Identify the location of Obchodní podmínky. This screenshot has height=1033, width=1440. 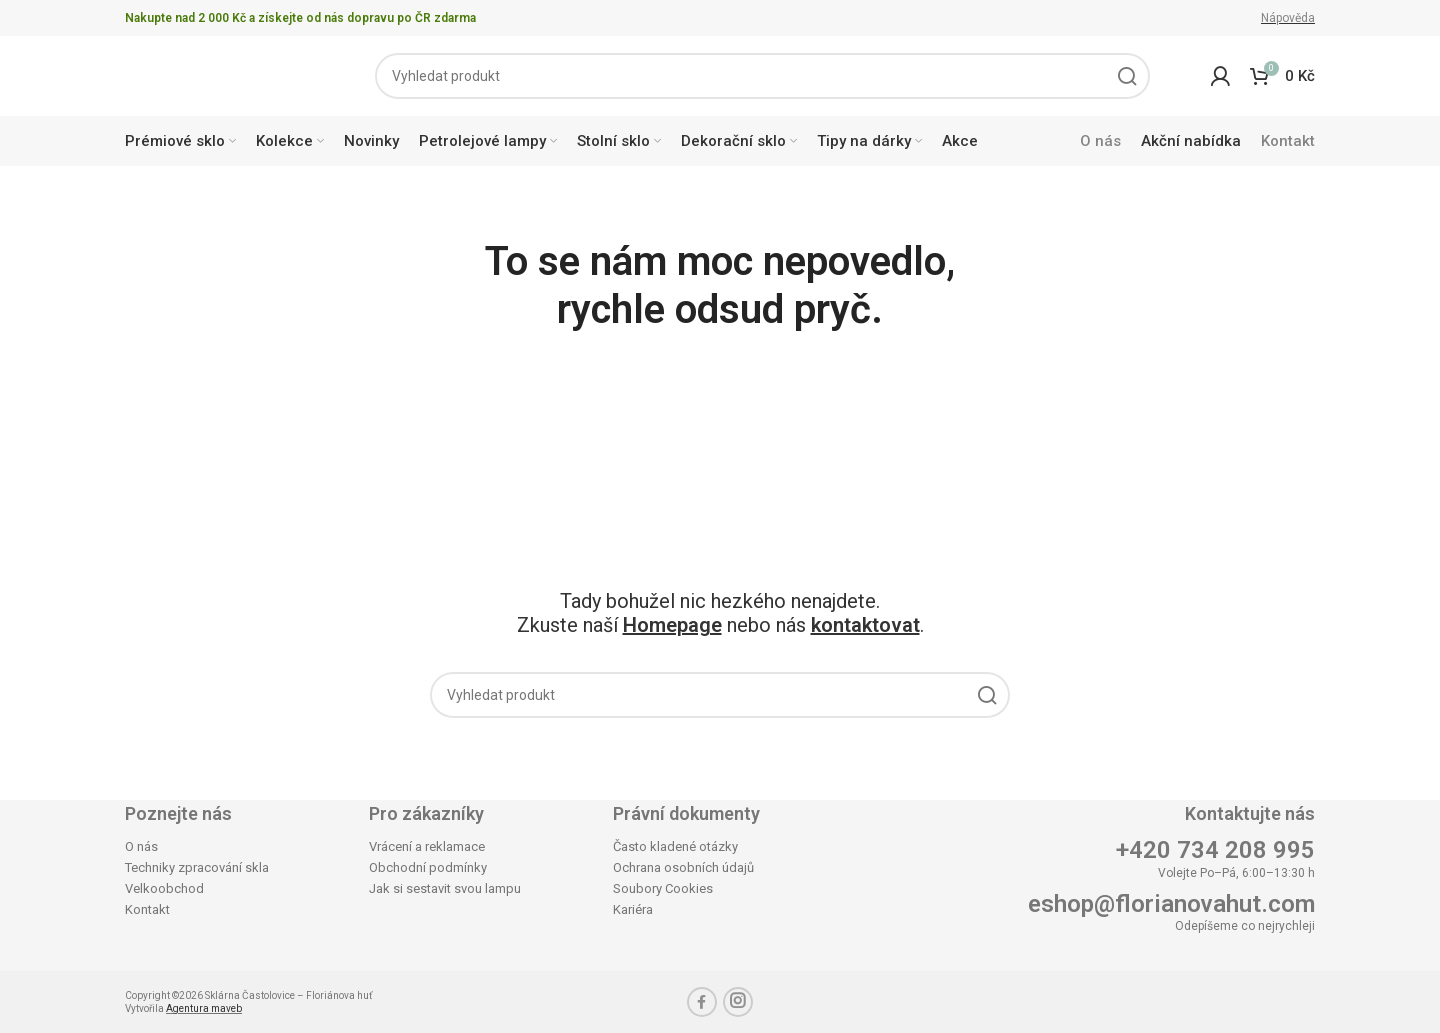
(428, 867).